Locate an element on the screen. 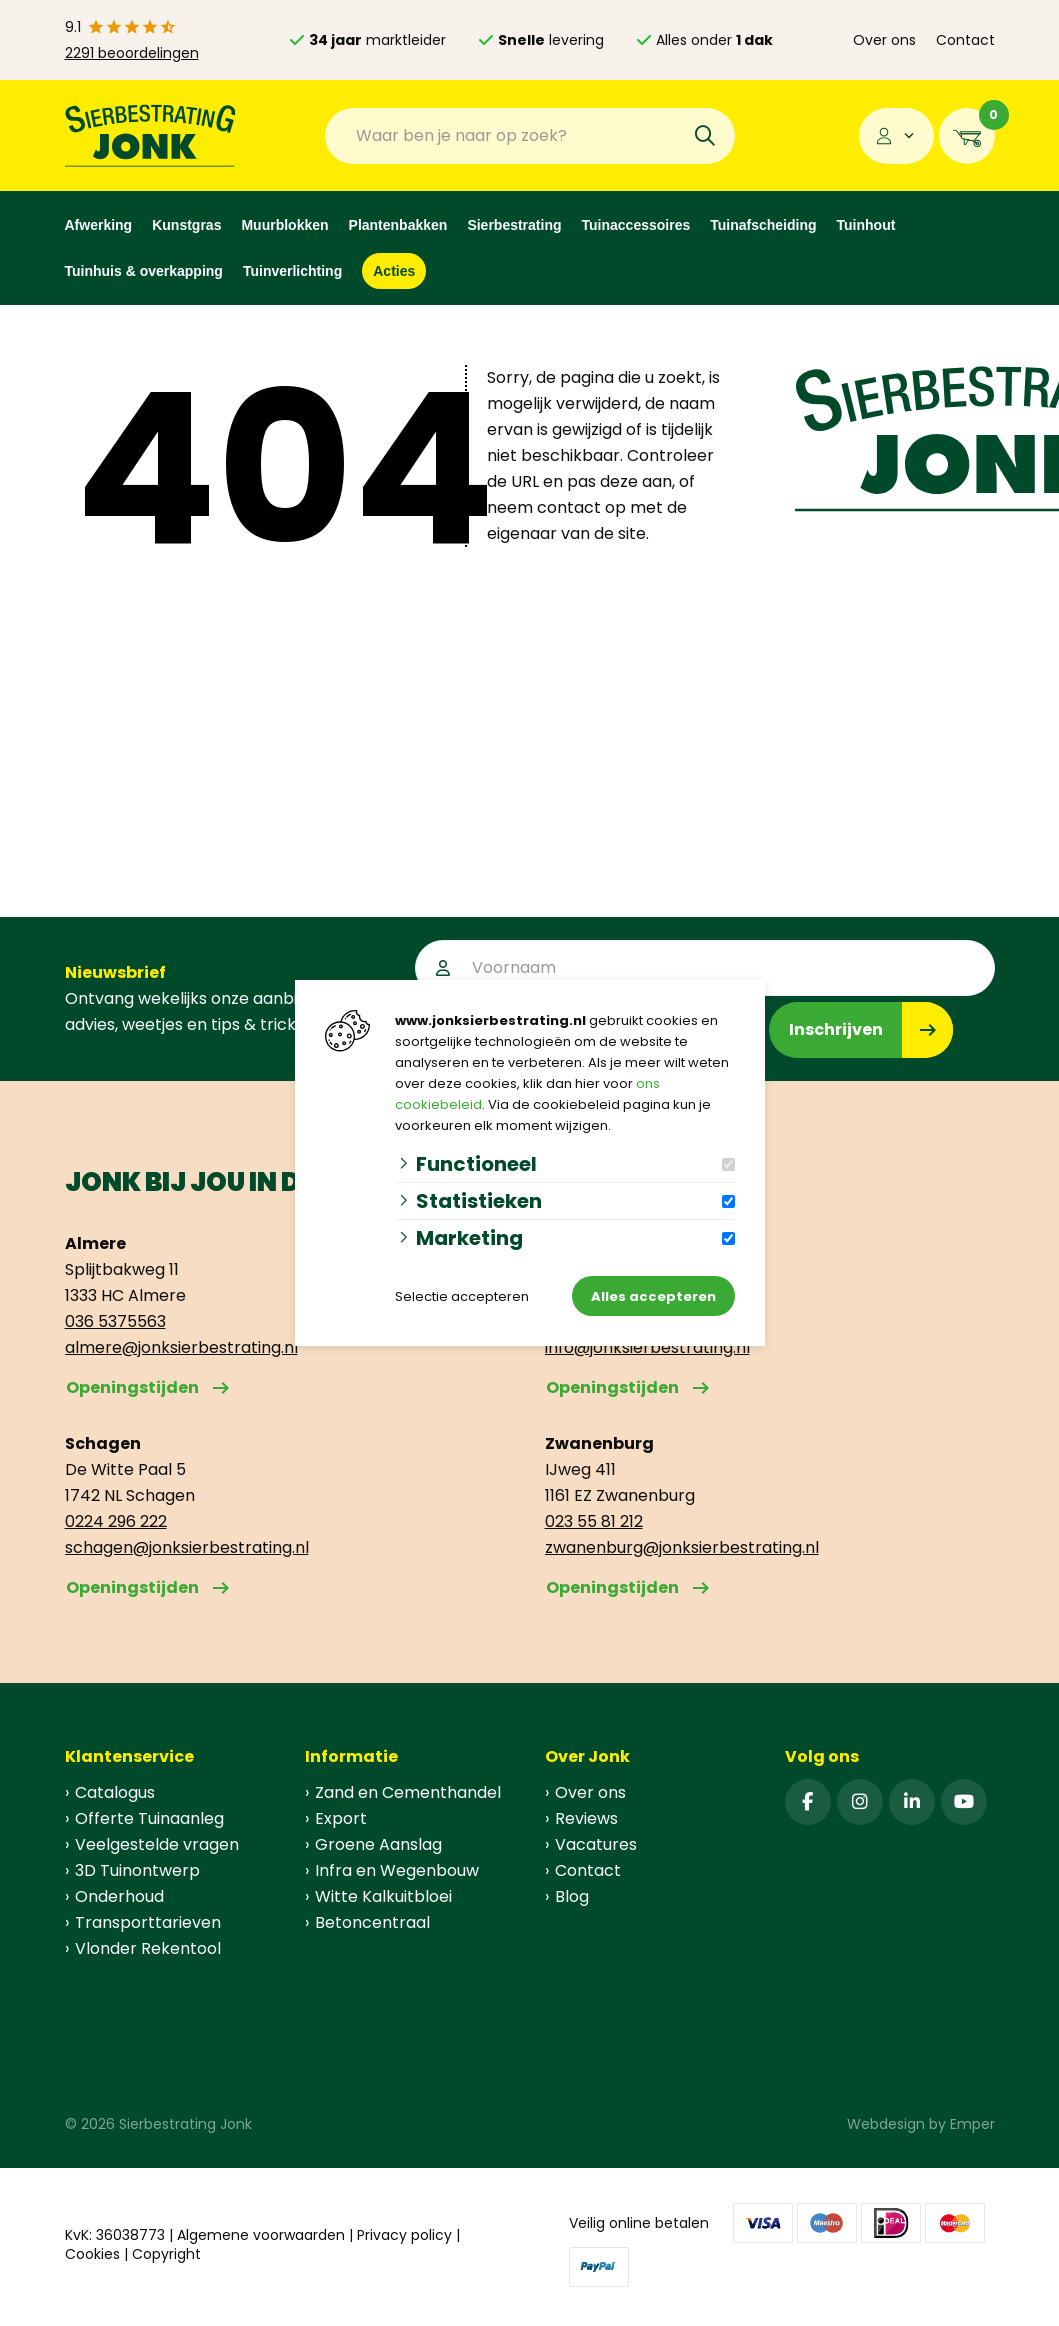 Image resolution: width=1059 pixels, height=2326 pixels. Emper is located at coordinates (972, 2124).